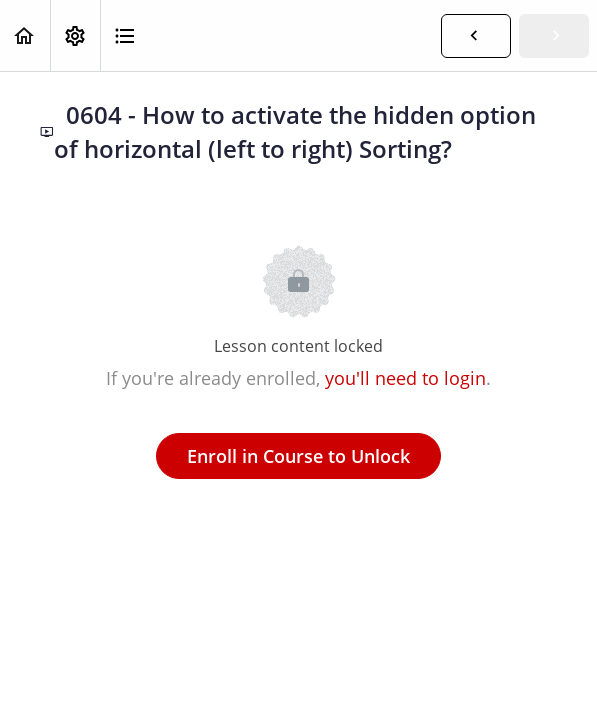 The image size is (597, 721). What do you see at coordinates (405, 378) in the screenshot?
I see `you'll need to login` at bounding box center [405, 378].